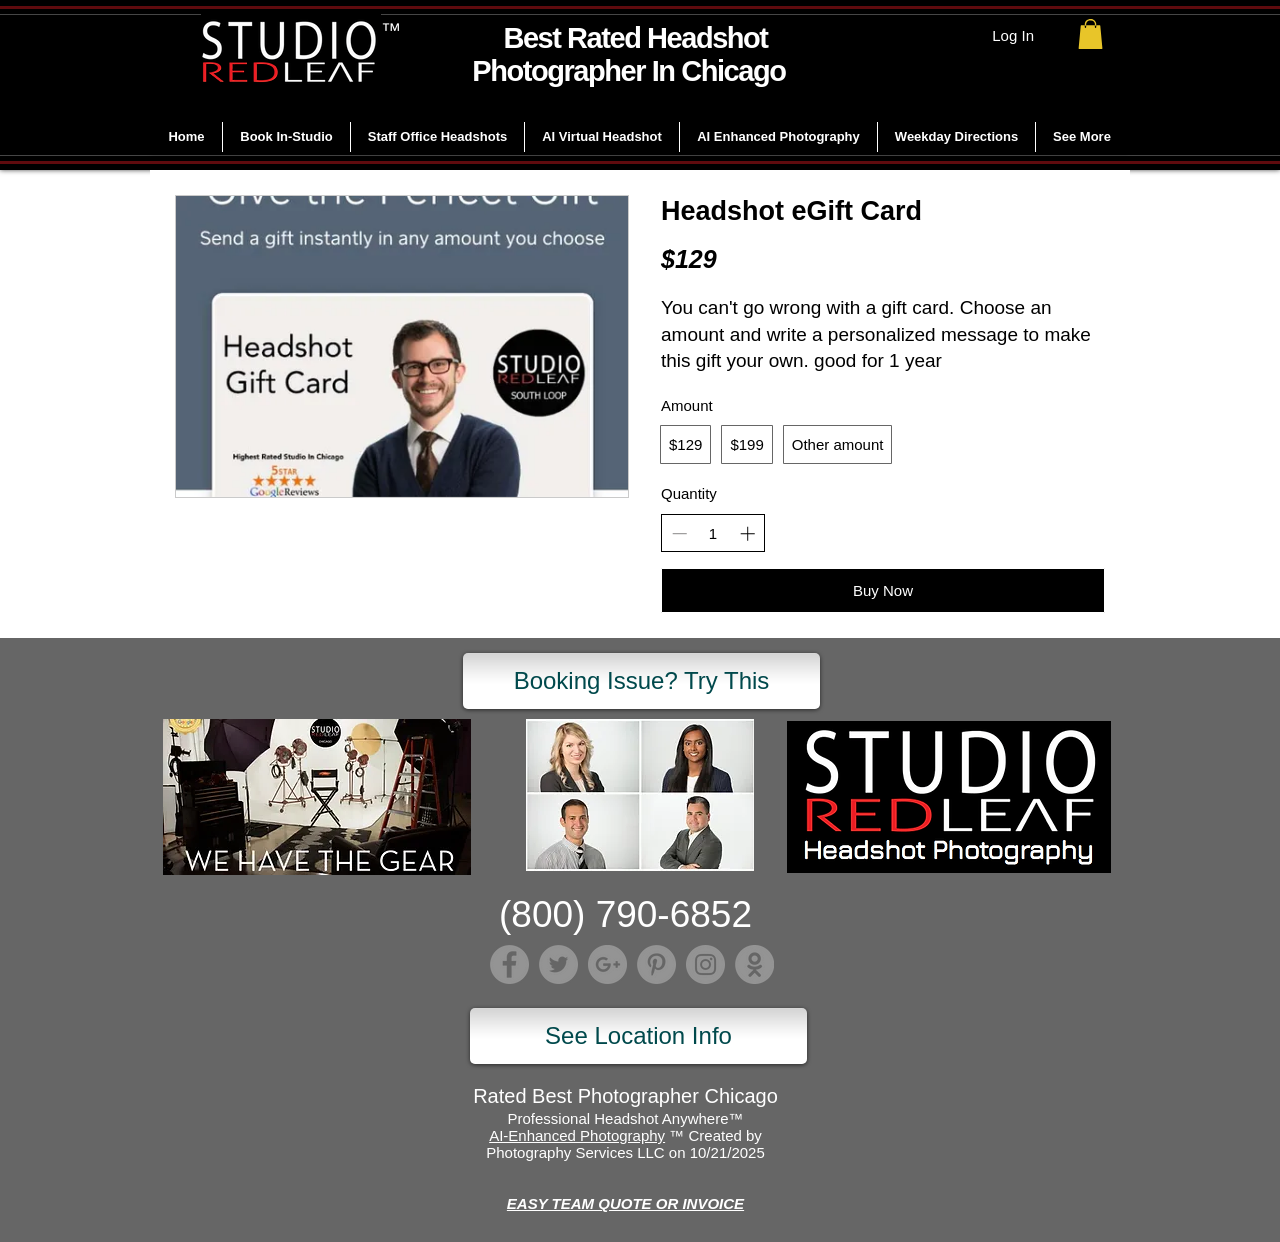  I want to click on AI-Enhanced Photography, so click(577, 1135).